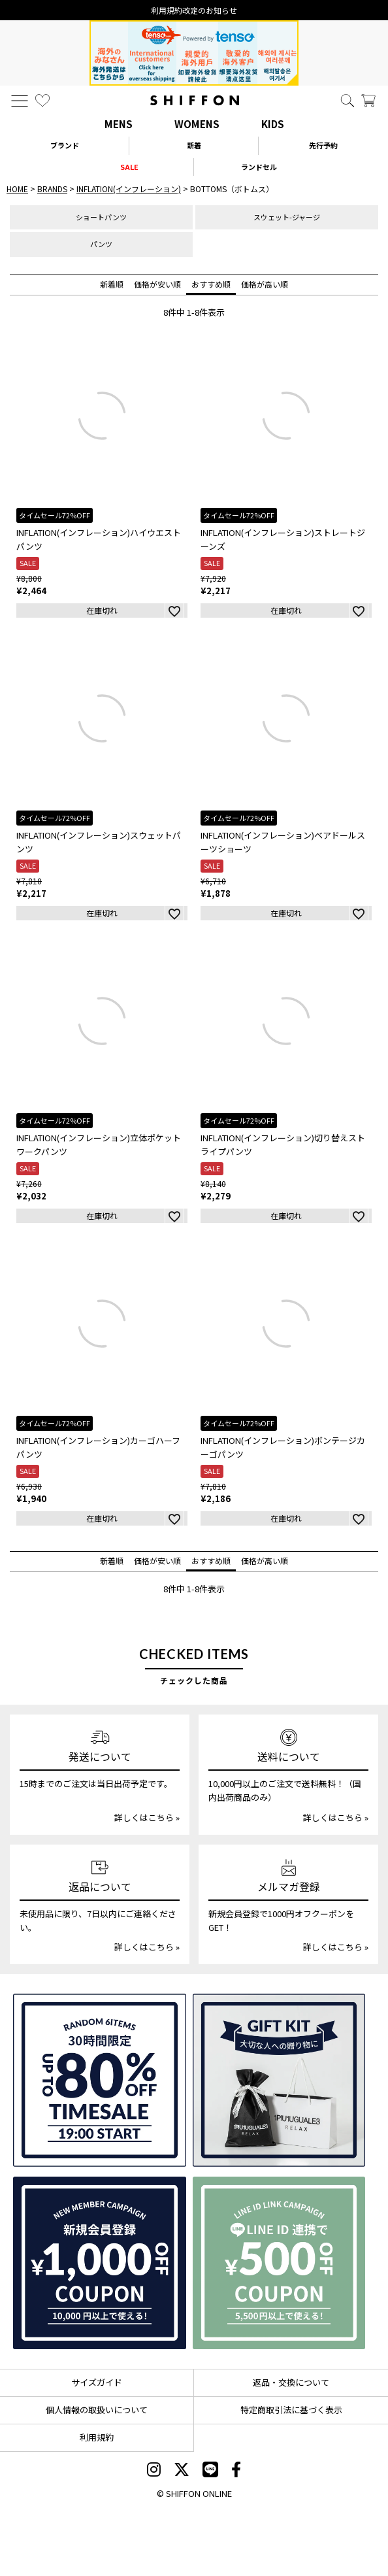  What do you see at coordinates (52, 188) in the screenshot?
I see `BRANDS` at bounding box center [52, 188].